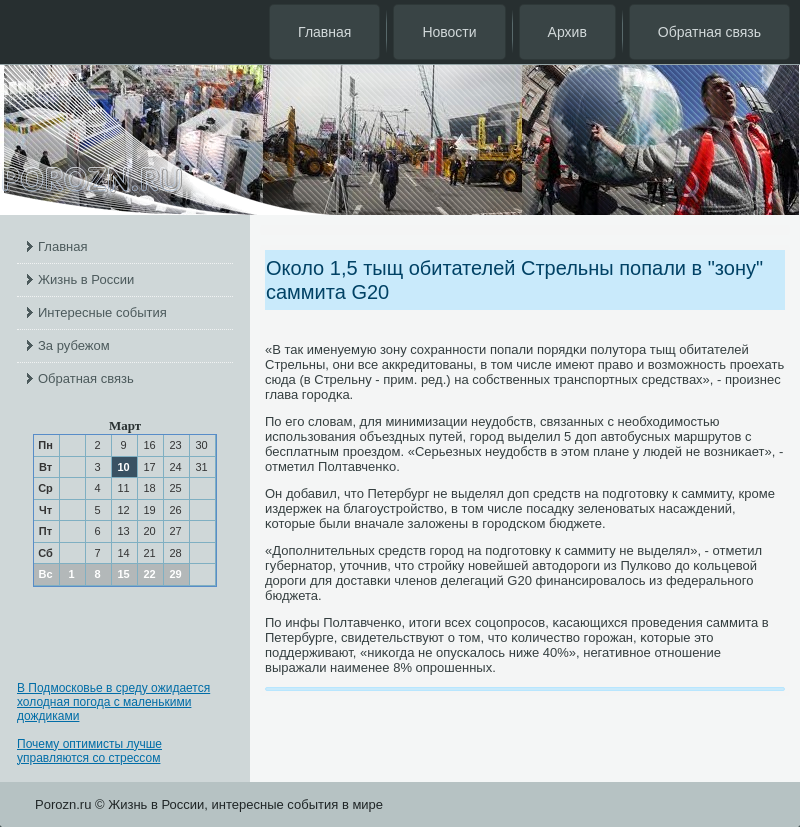  What do you see at coordinates (89, 751) in the screenshot?
I see `Почему оптимисты лучше управляются со стрессом` at bounding box center [89, 751].